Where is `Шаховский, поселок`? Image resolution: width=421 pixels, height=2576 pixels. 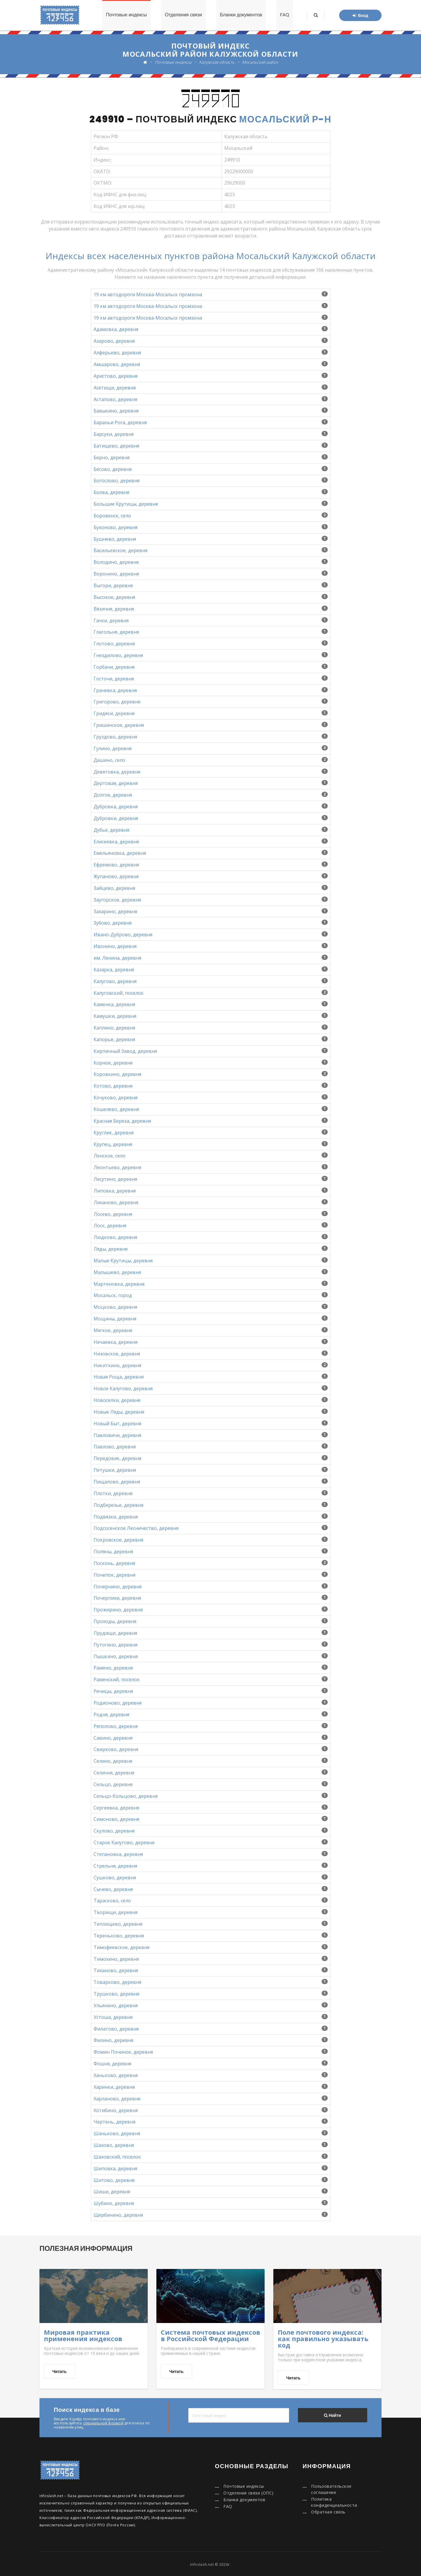 Шаховский, поселок is located at coordinates (117, 2157).